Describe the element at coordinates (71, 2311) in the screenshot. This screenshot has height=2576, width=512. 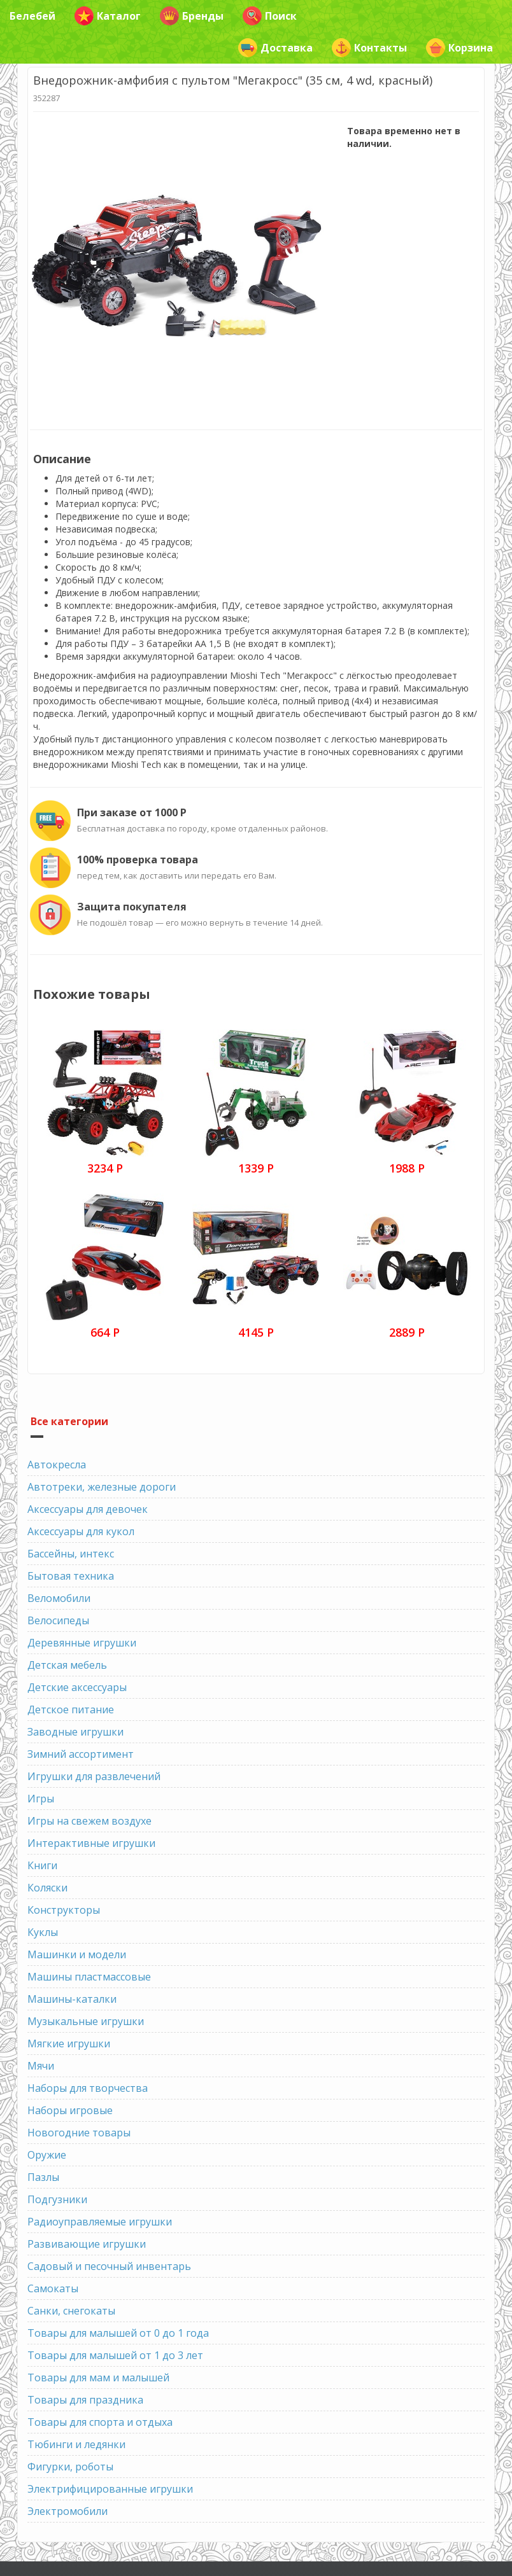
I see `Санки, снегокаты` at that location.